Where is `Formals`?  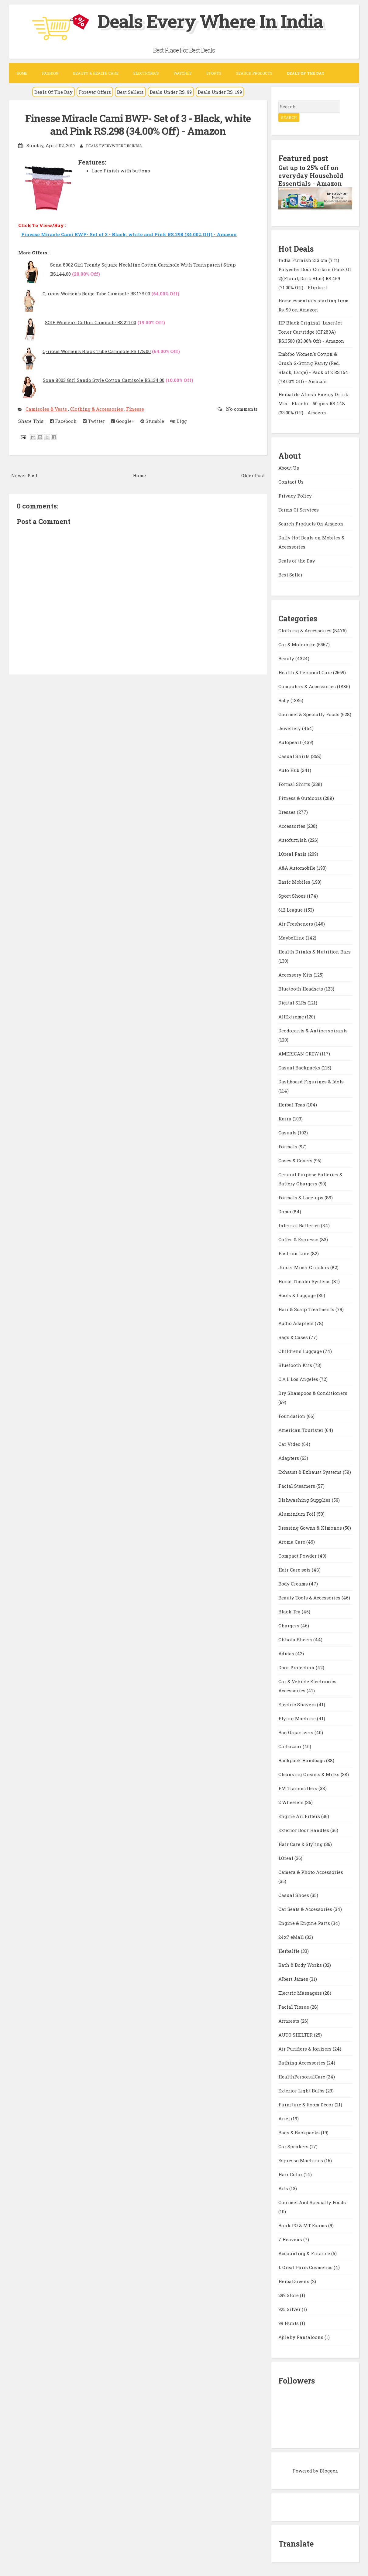 Formals is located at coordinates (288, 1147).